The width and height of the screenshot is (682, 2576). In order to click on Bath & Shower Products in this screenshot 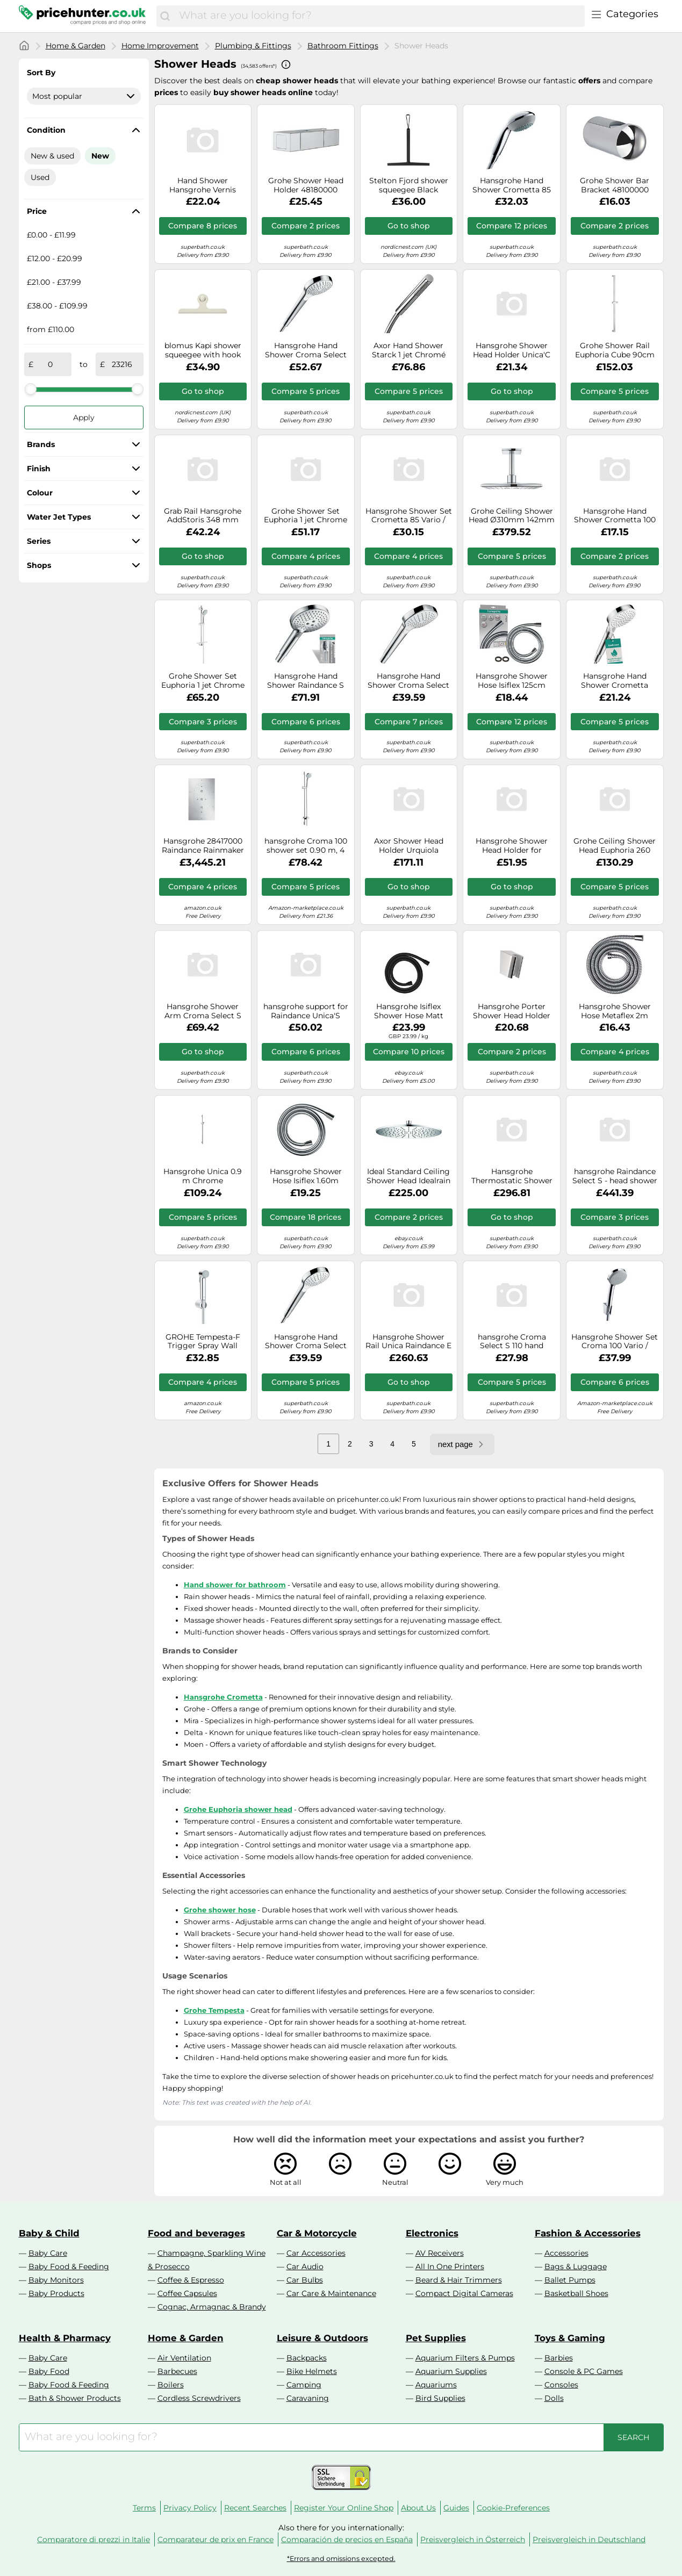, I will do `click(74, 2398)`.